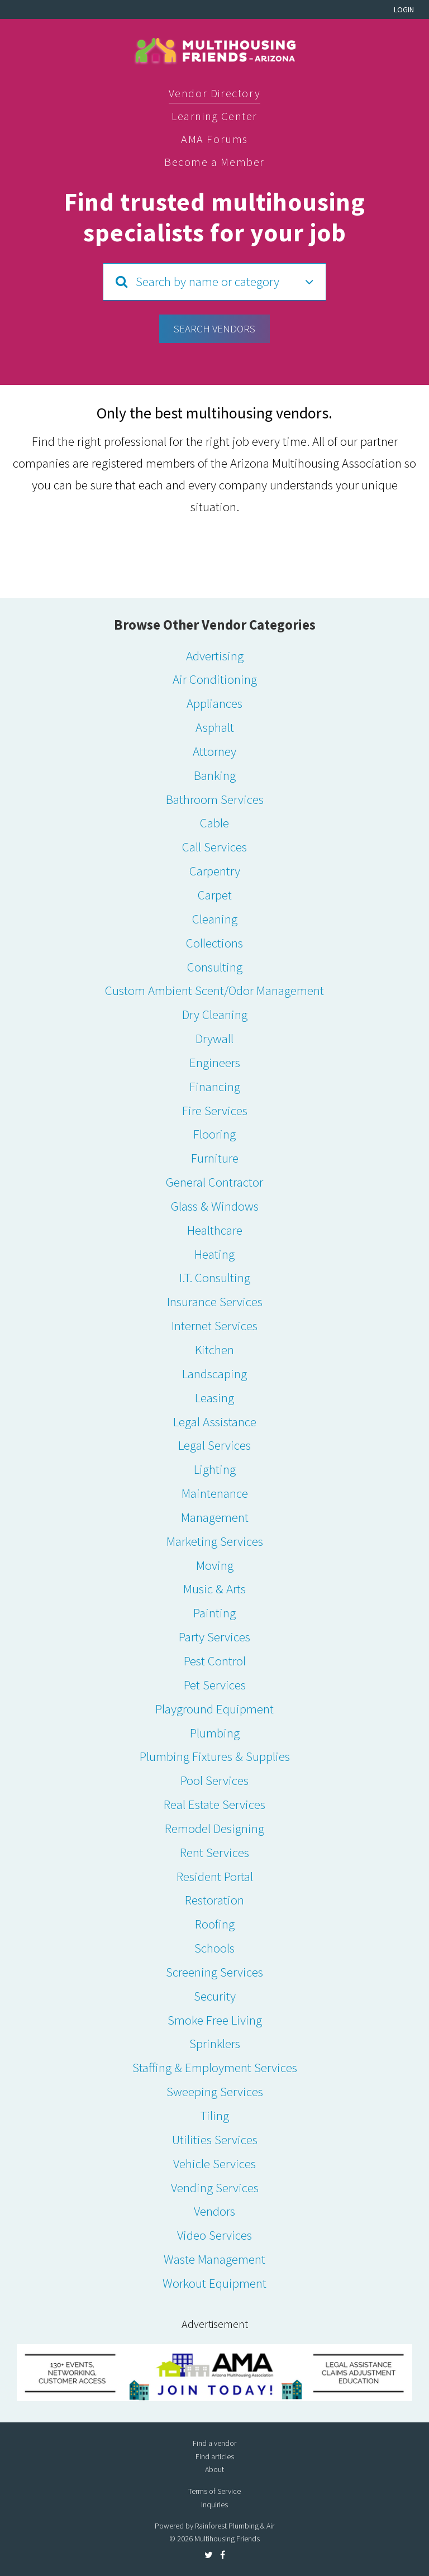 This screenshot has width=429, height=2576. I want to click on Cable, so click(214, 823).